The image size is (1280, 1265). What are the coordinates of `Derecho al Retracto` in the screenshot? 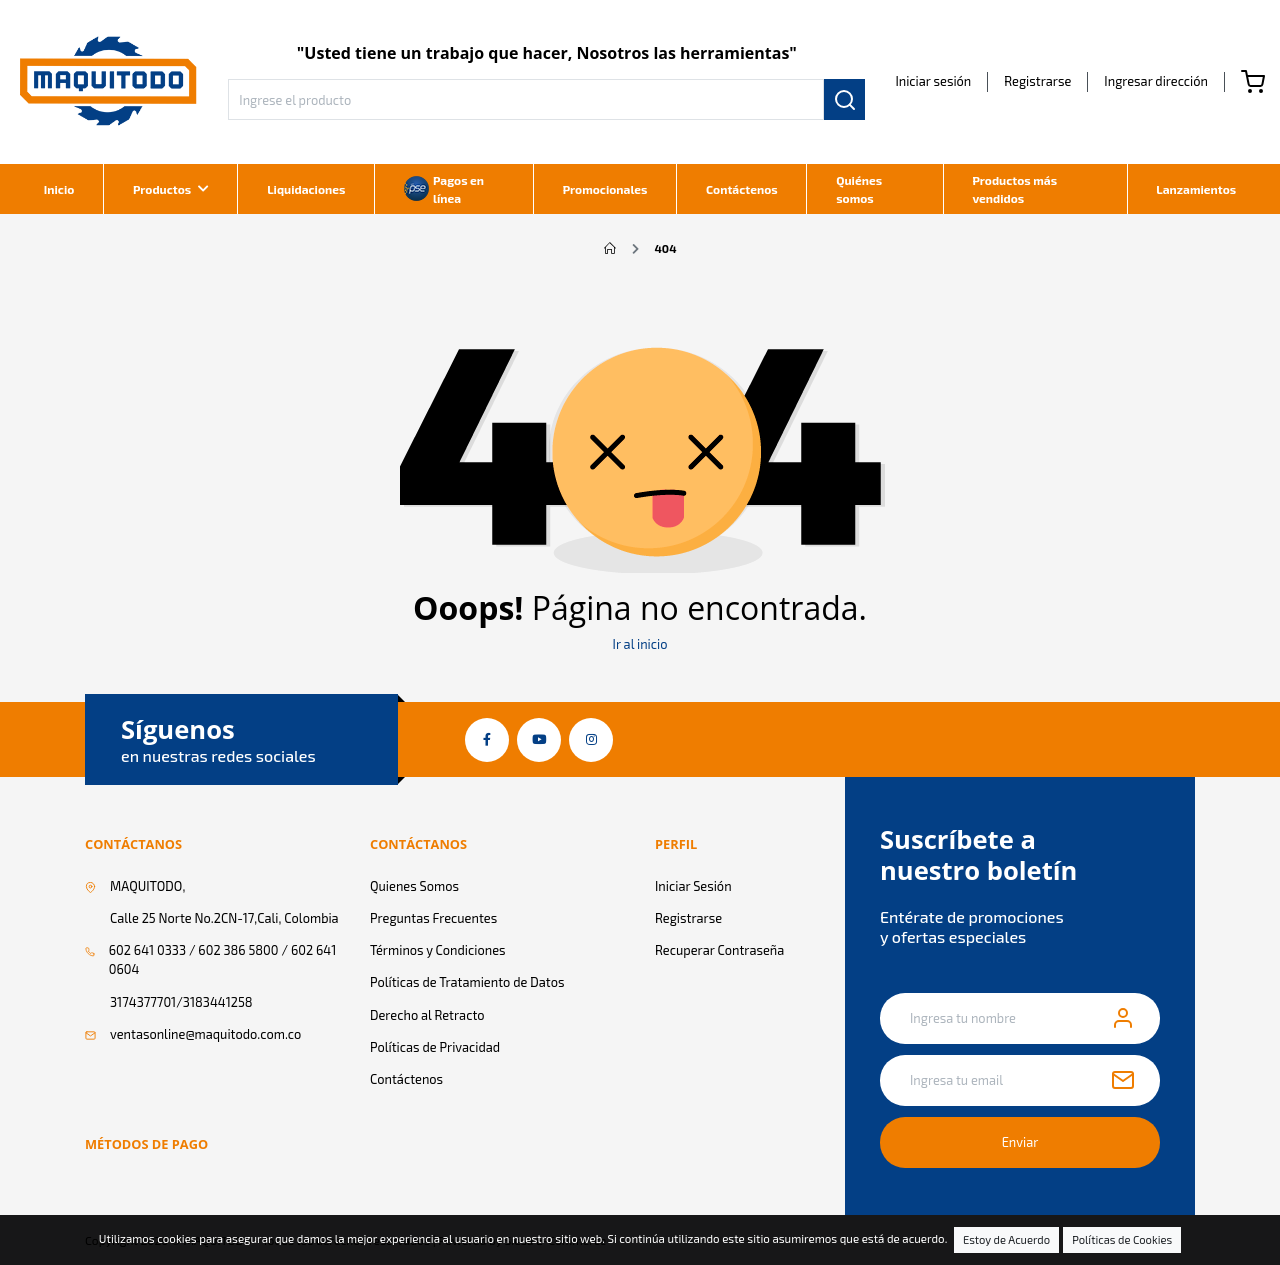 It's located at (427, 1015).